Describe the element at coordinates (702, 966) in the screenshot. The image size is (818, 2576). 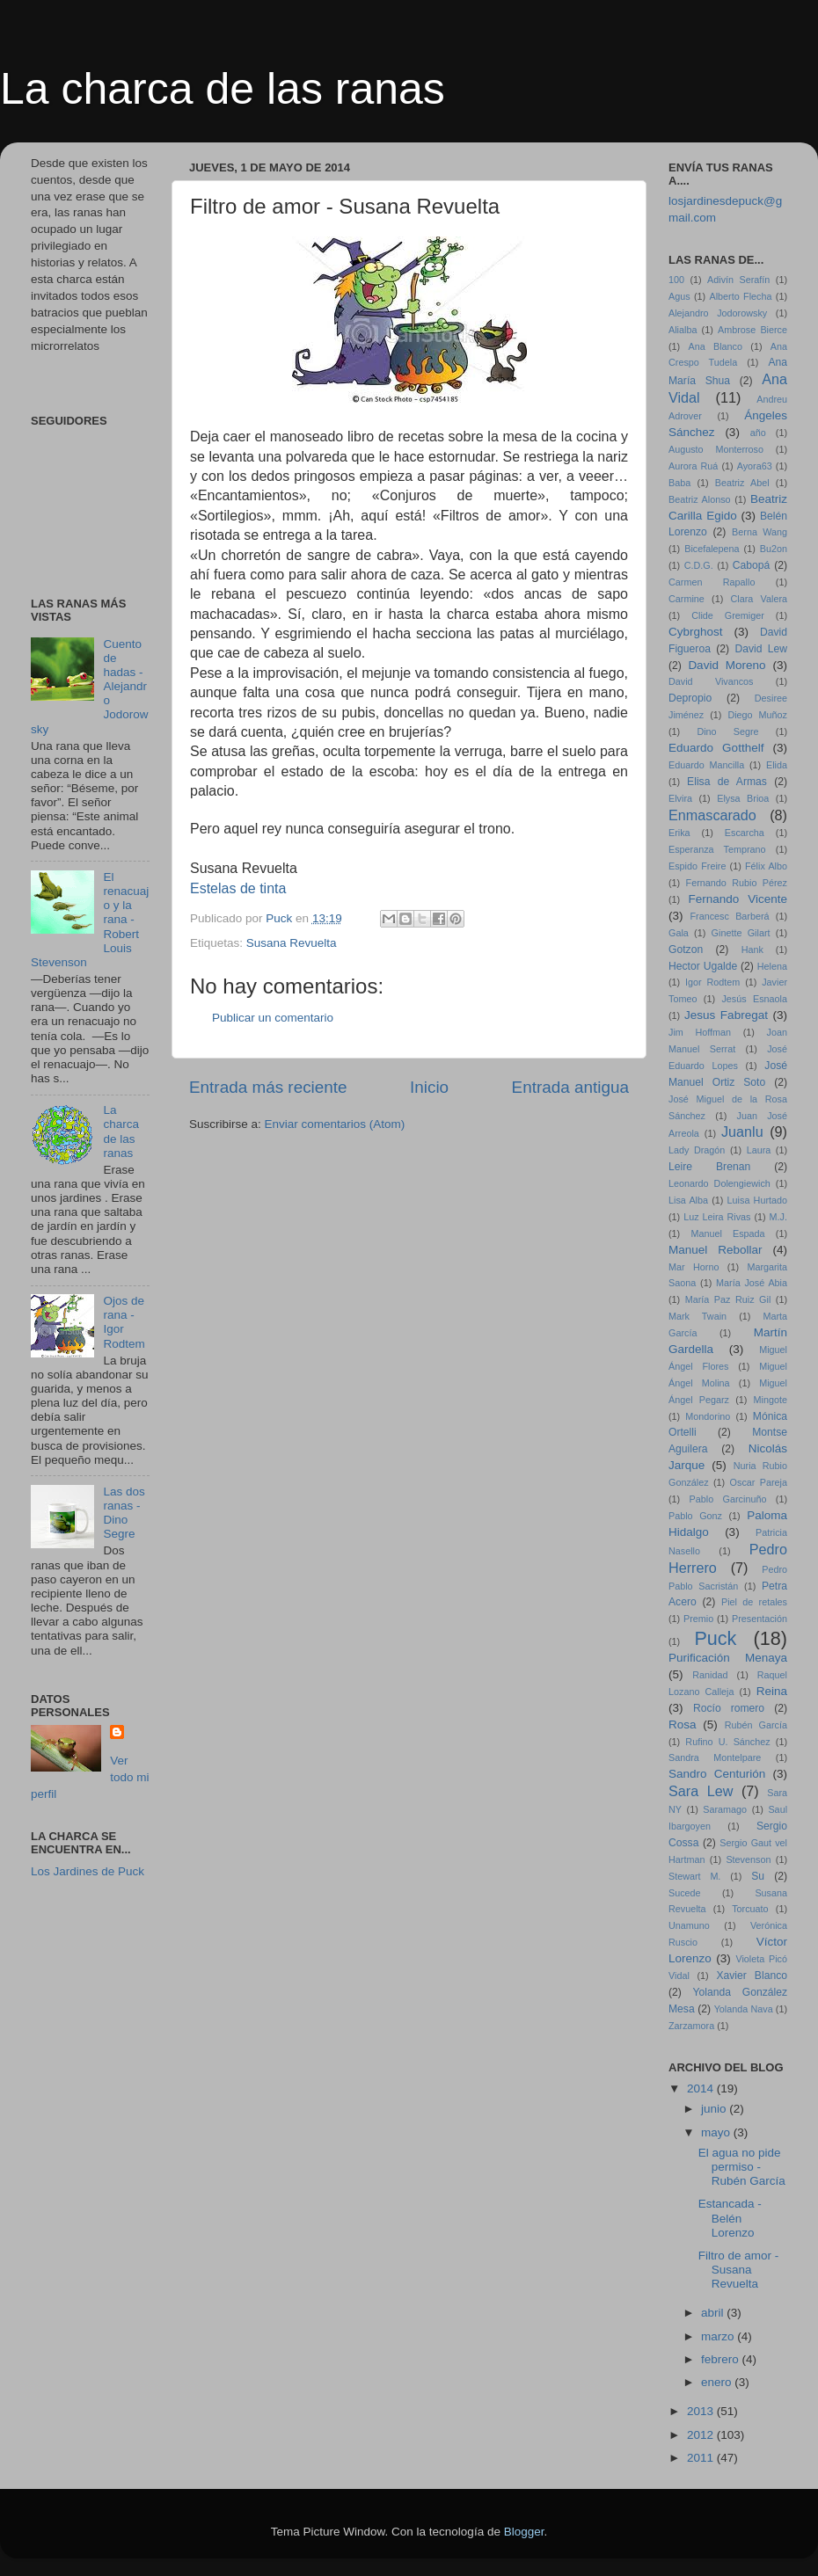
I see `Hector Ugalde` at that location.